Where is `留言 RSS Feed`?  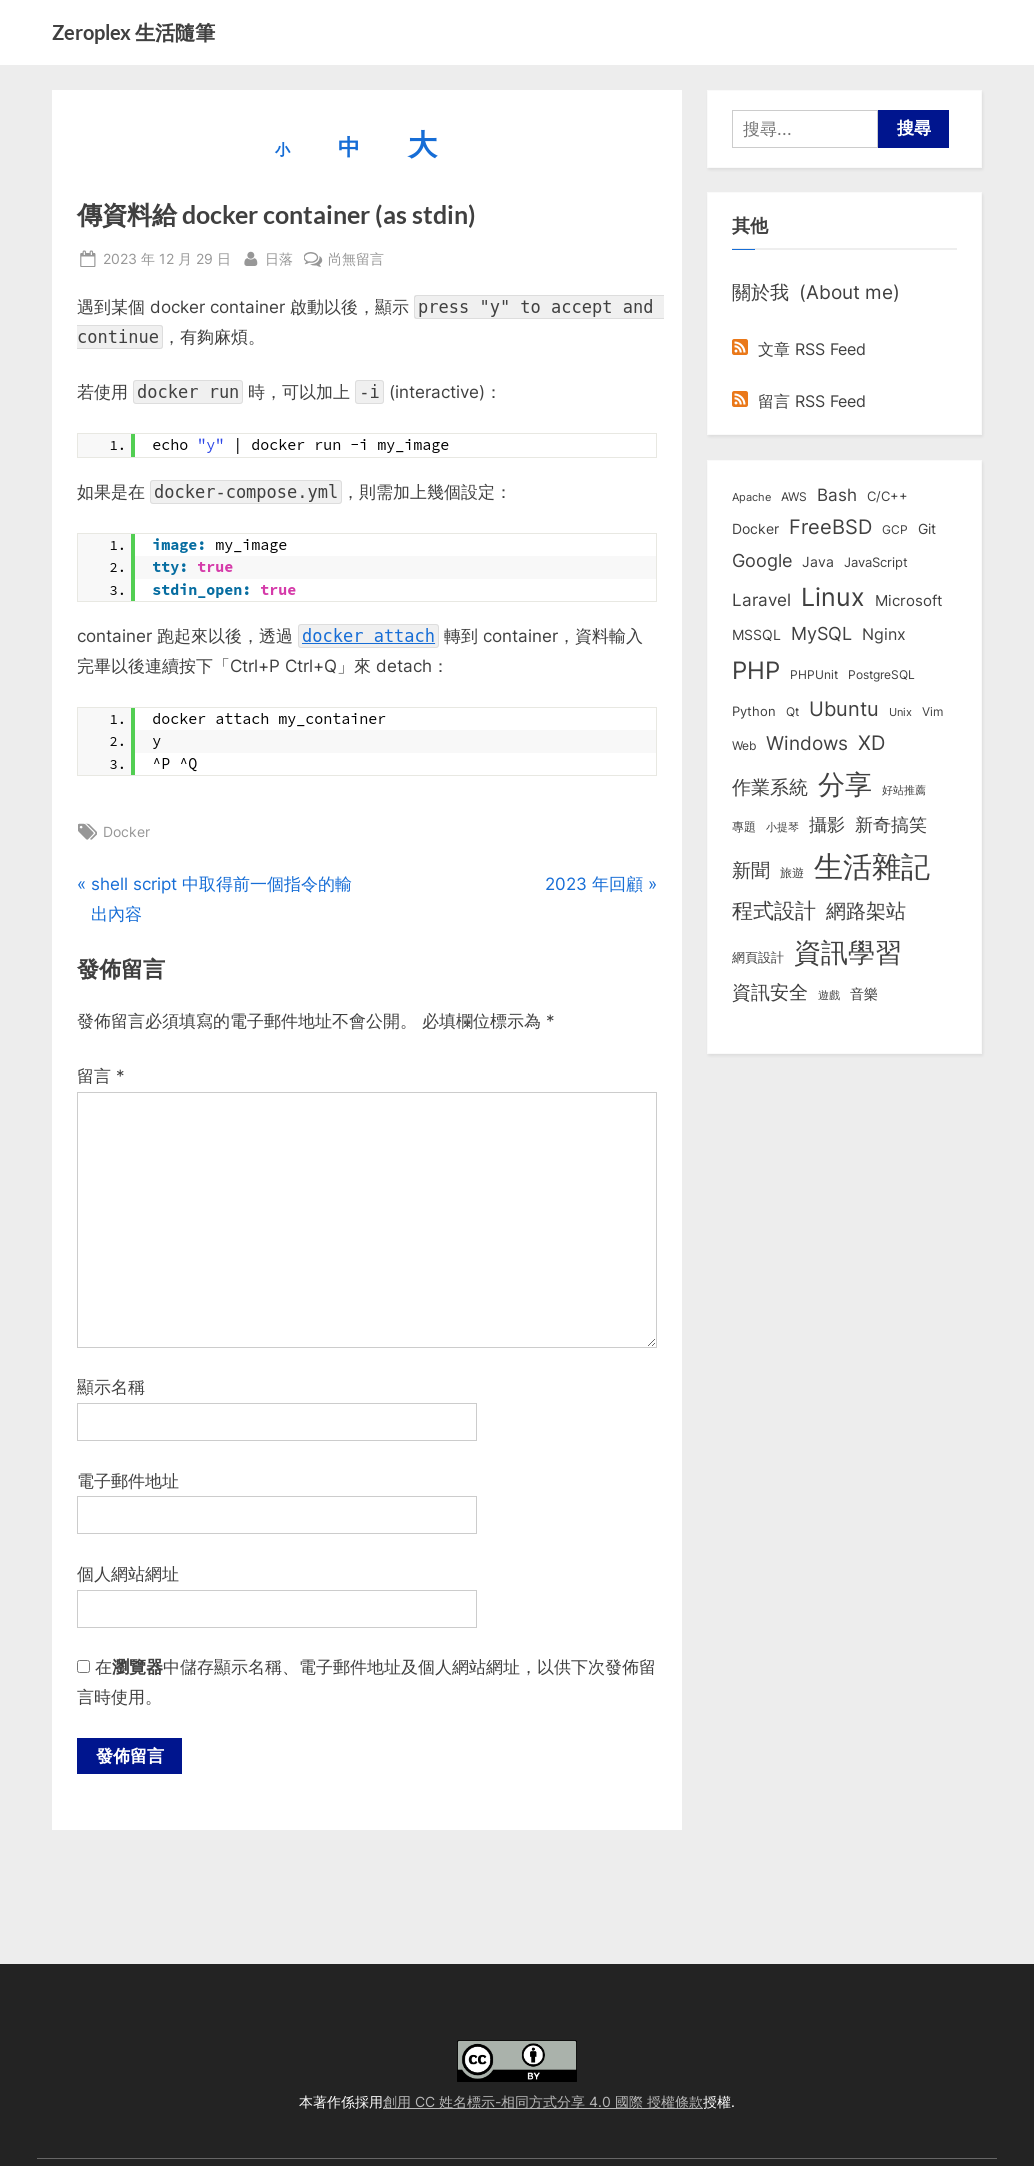 留言 RSS Feed is located at coordinates (799, 401).